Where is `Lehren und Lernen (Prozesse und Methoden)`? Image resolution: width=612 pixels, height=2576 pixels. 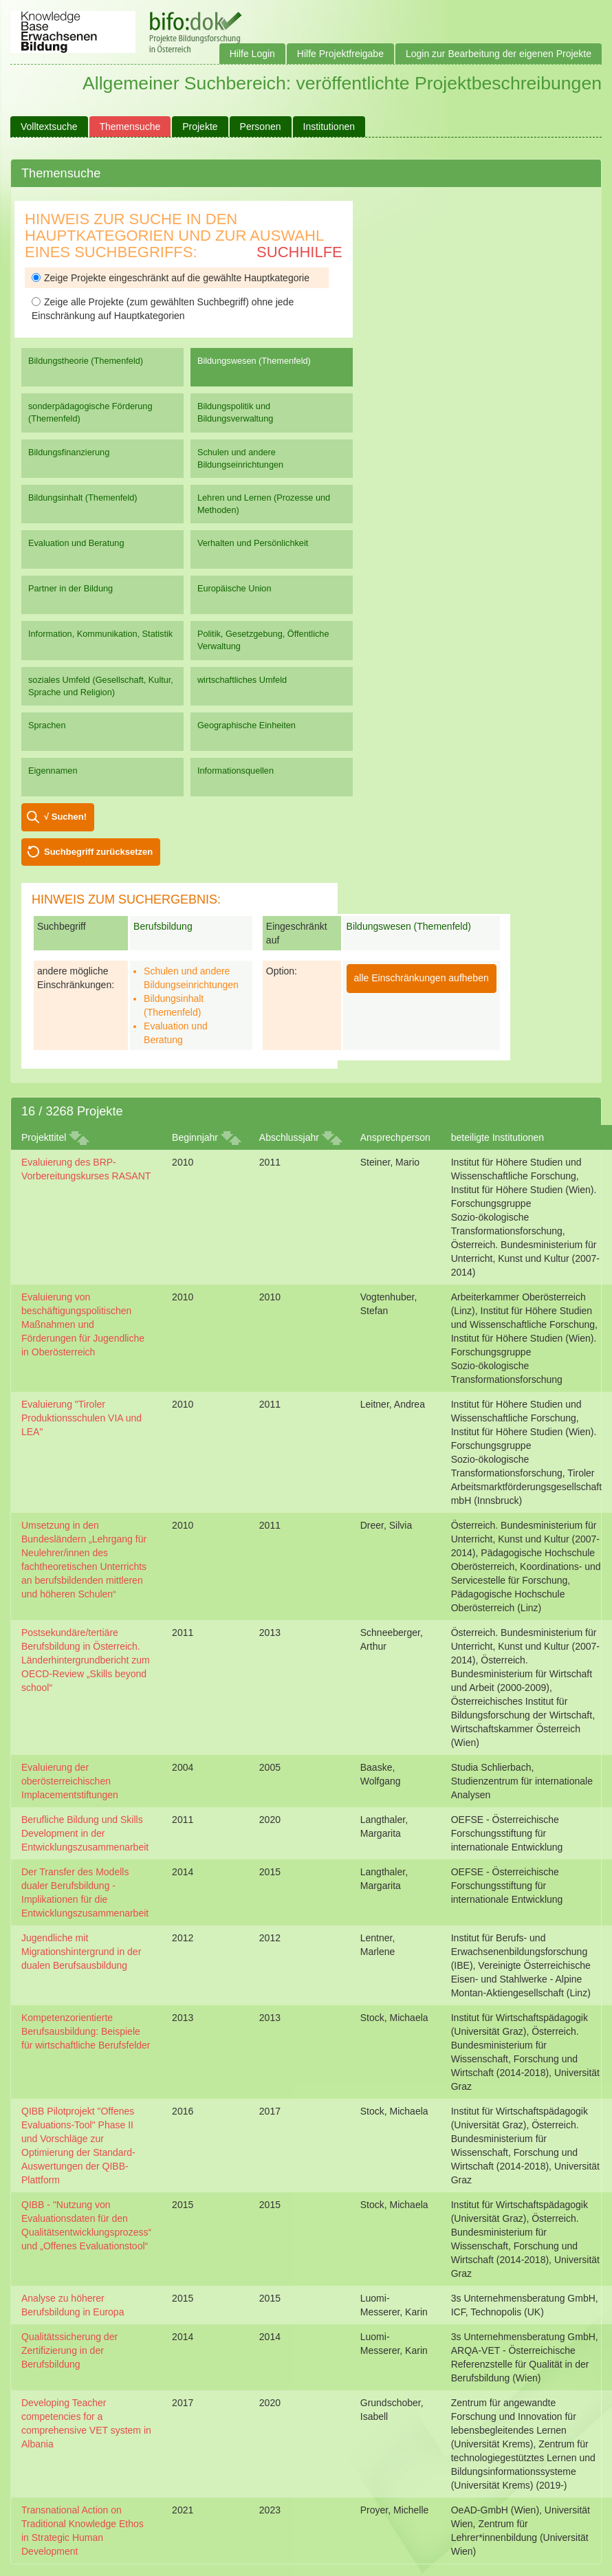
Lehren und Lernen (Prozesse und Methoden) is located at coordinates (263, 503).